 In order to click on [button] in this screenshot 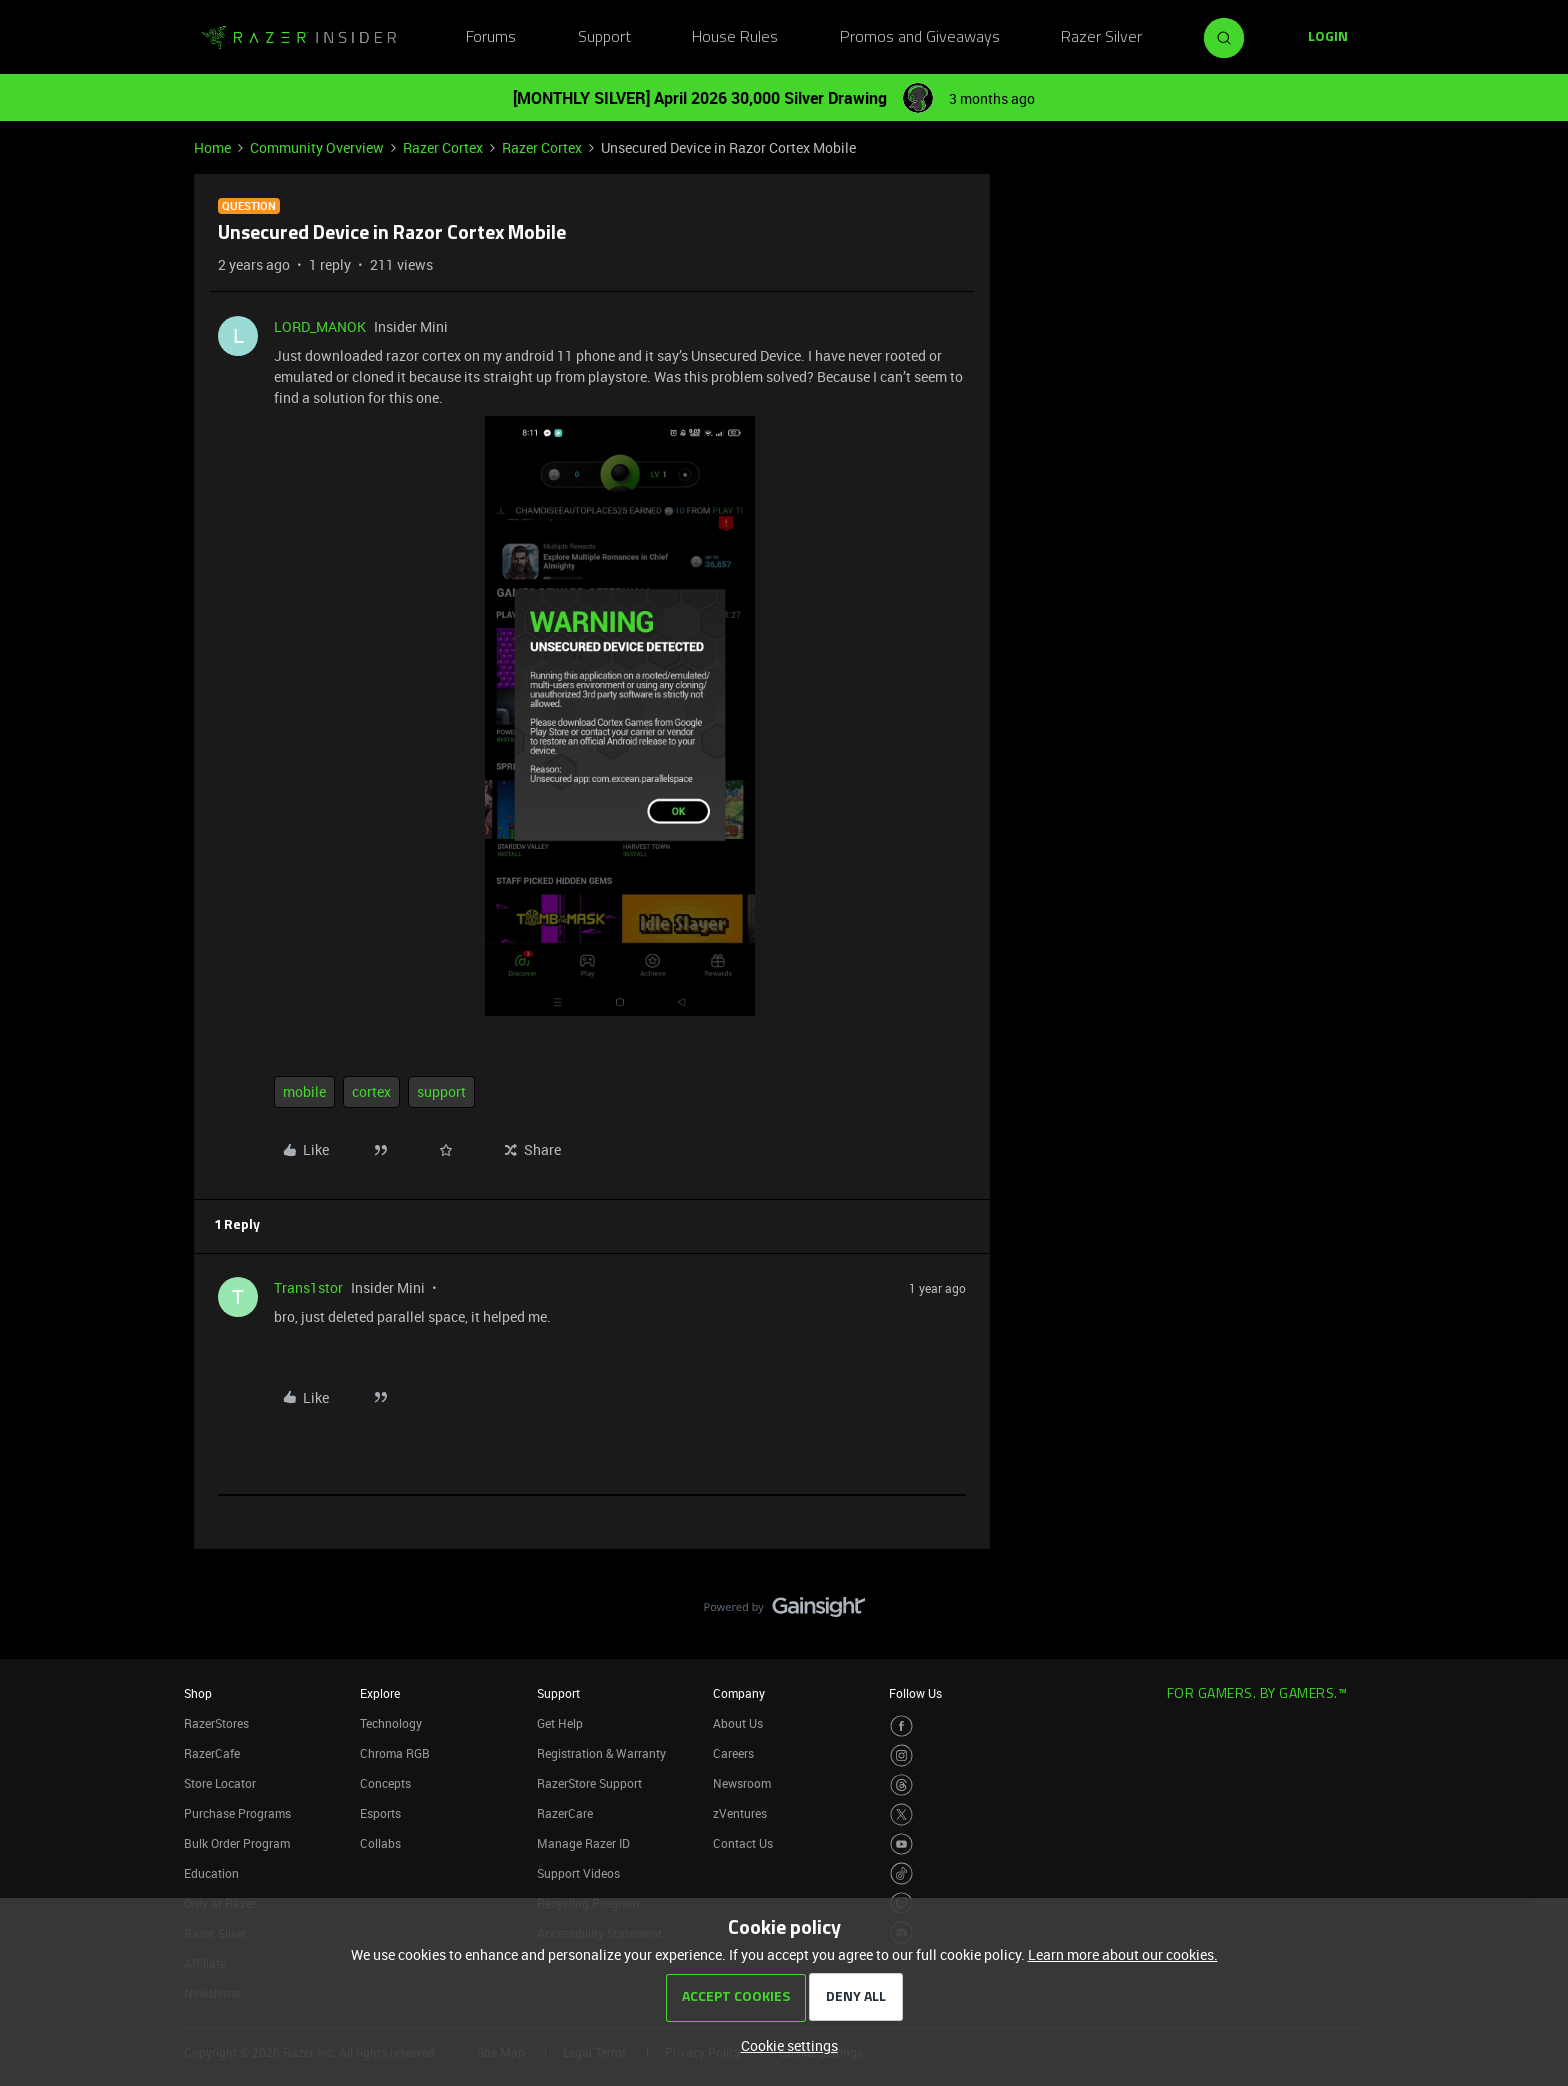, I will do `click(1328, 38)`.